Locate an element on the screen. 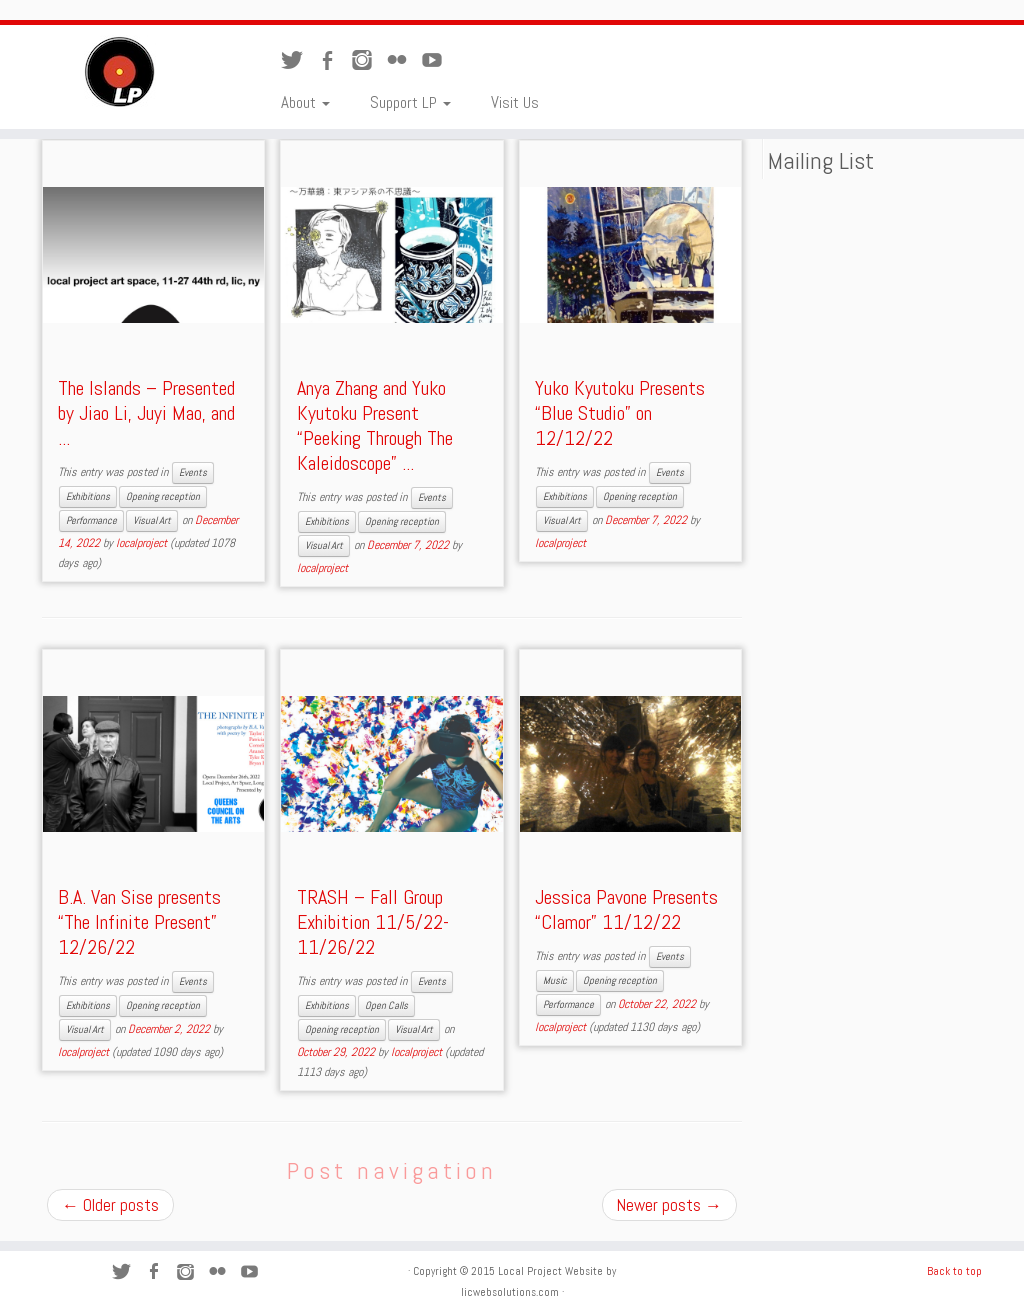  Performance is located at coordinates (91, 520).